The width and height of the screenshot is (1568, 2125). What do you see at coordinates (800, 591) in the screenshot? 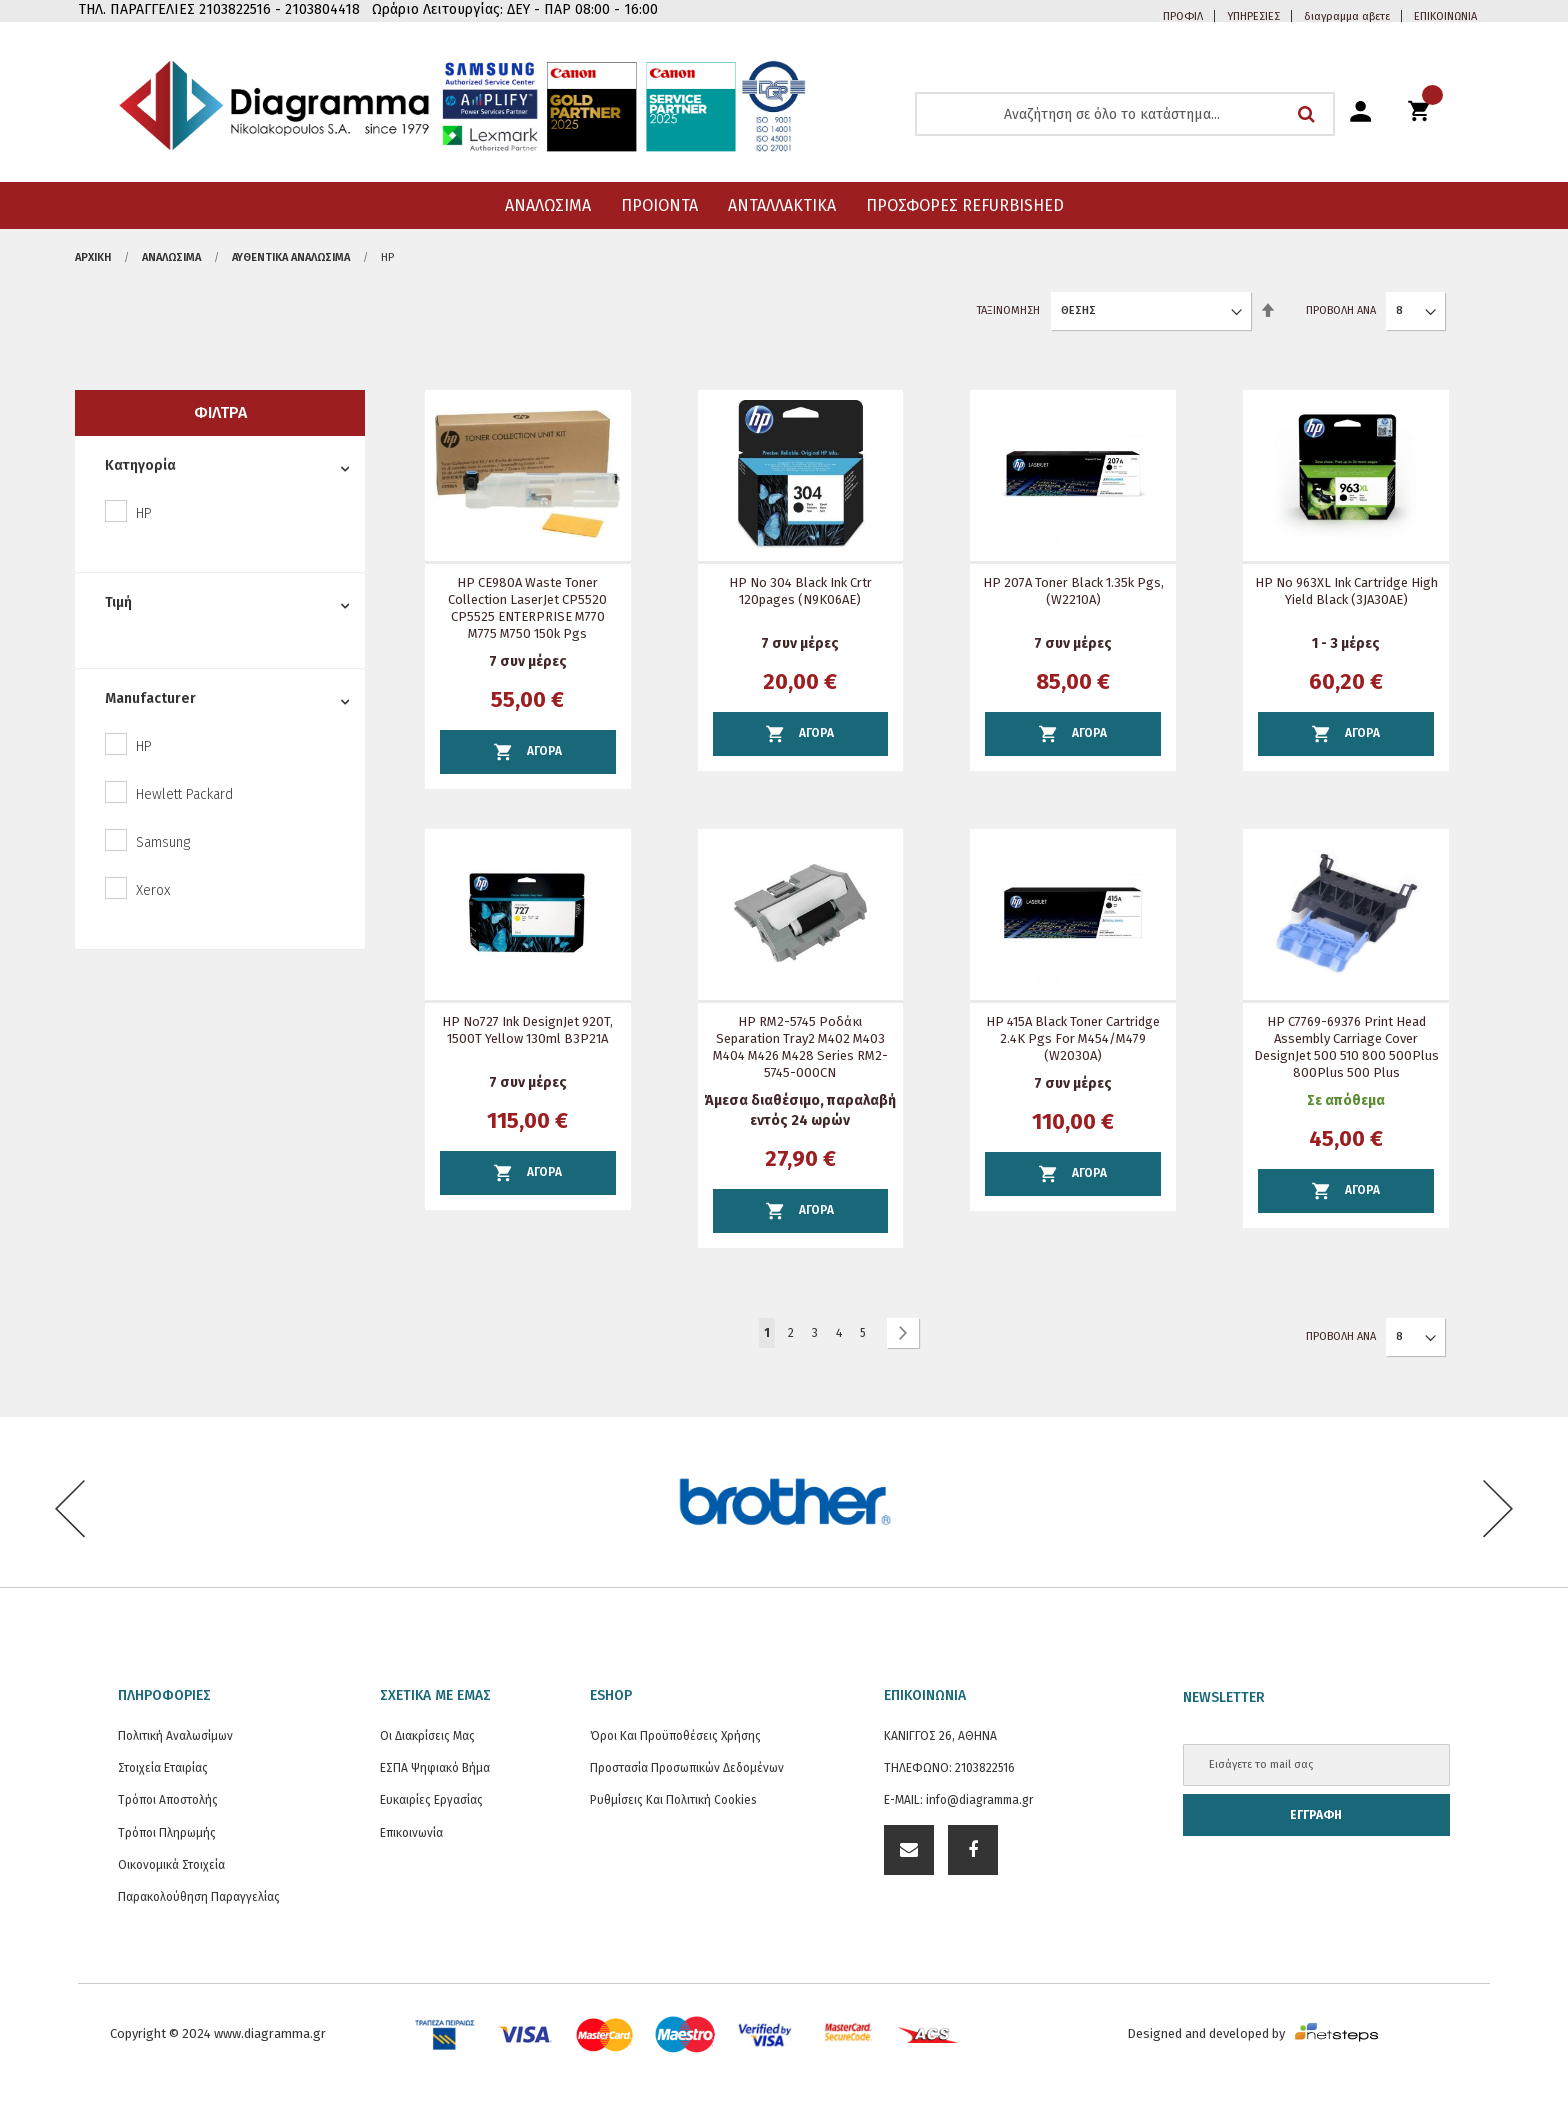
I see `HP No 304 Black Ink Crtr 120pages (N9K06AE)` at bounding box center [800, 591].